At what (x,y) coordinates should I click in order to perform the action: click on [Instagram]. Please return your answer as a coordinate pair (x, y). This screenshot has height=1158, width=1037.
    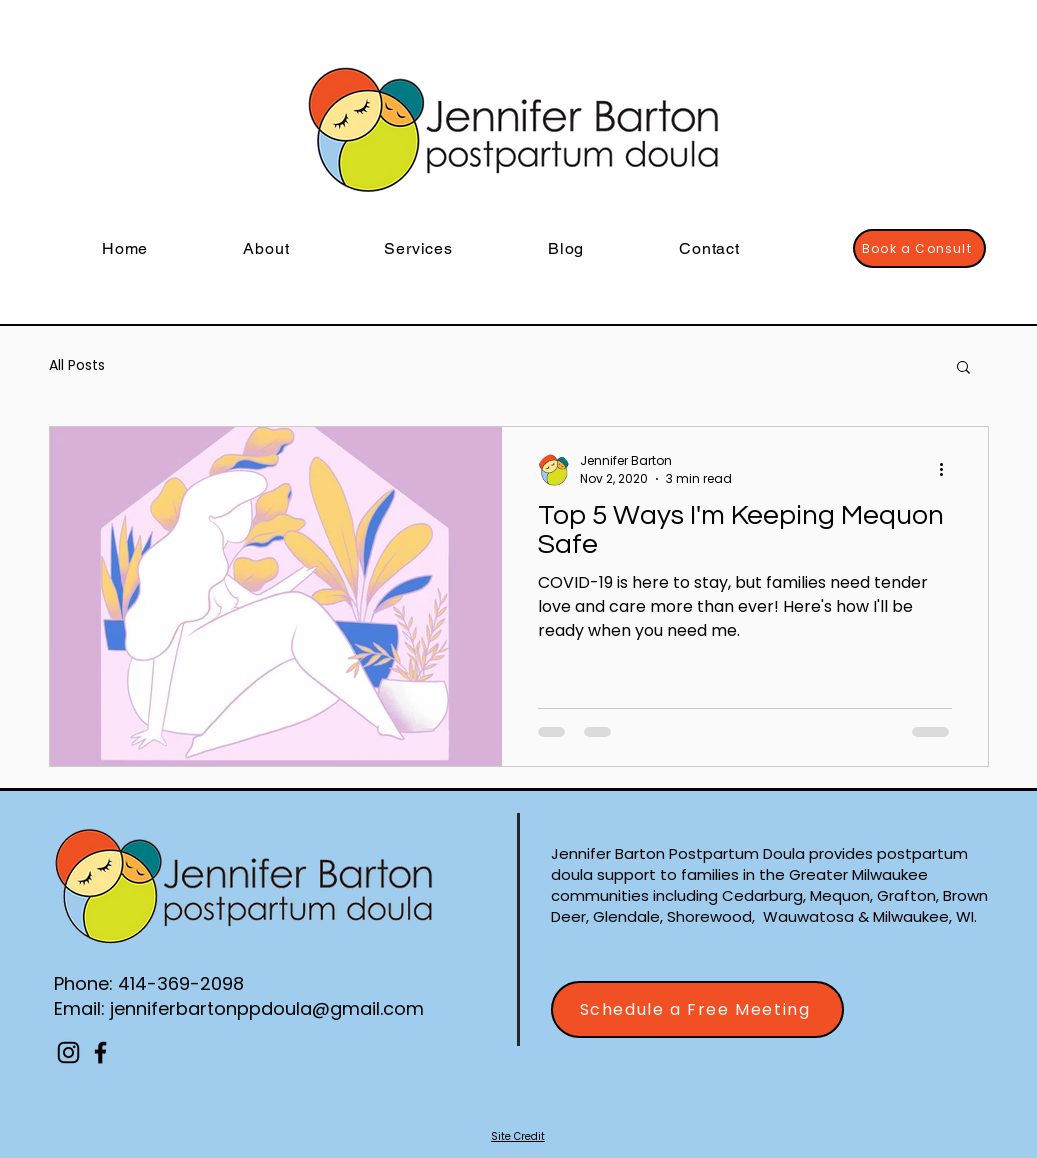
    Looking at the image, I should click on (68, 1052).